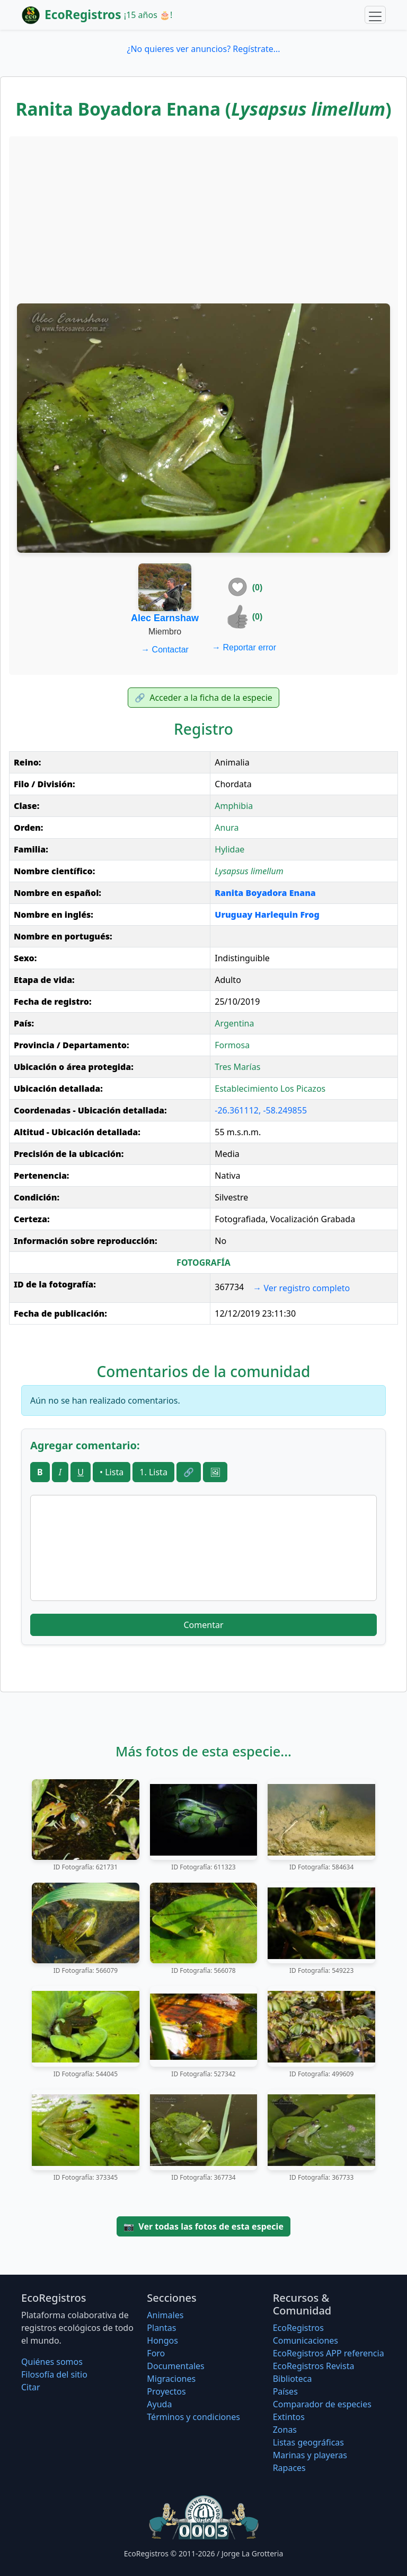  What do you see at coordinates (193, 2417) in the screenshot?
I see `Términos y condiciones` at bounding box center [193, 2417].